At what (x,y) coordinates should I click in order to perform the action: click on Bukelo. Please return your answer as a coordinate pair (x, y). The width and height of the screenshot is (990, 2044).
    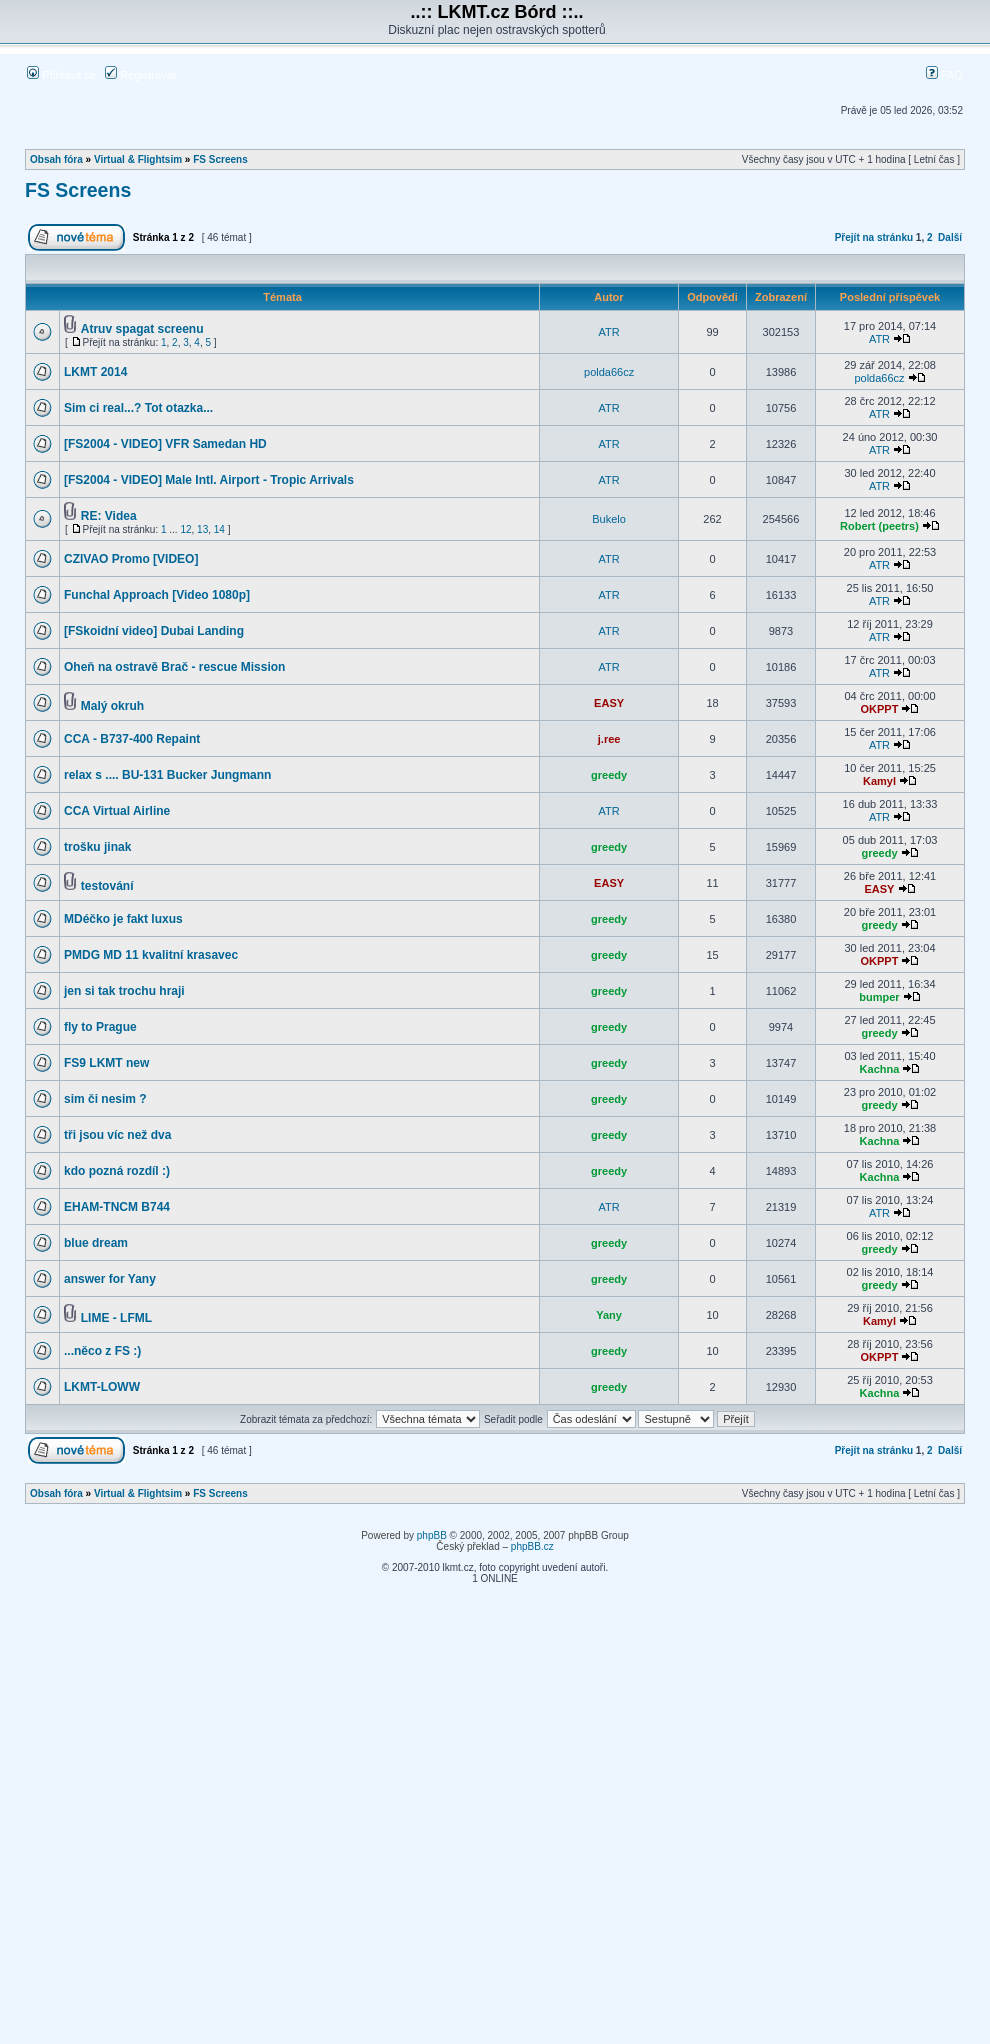
    Looking at the image, I should click on (609, 519).